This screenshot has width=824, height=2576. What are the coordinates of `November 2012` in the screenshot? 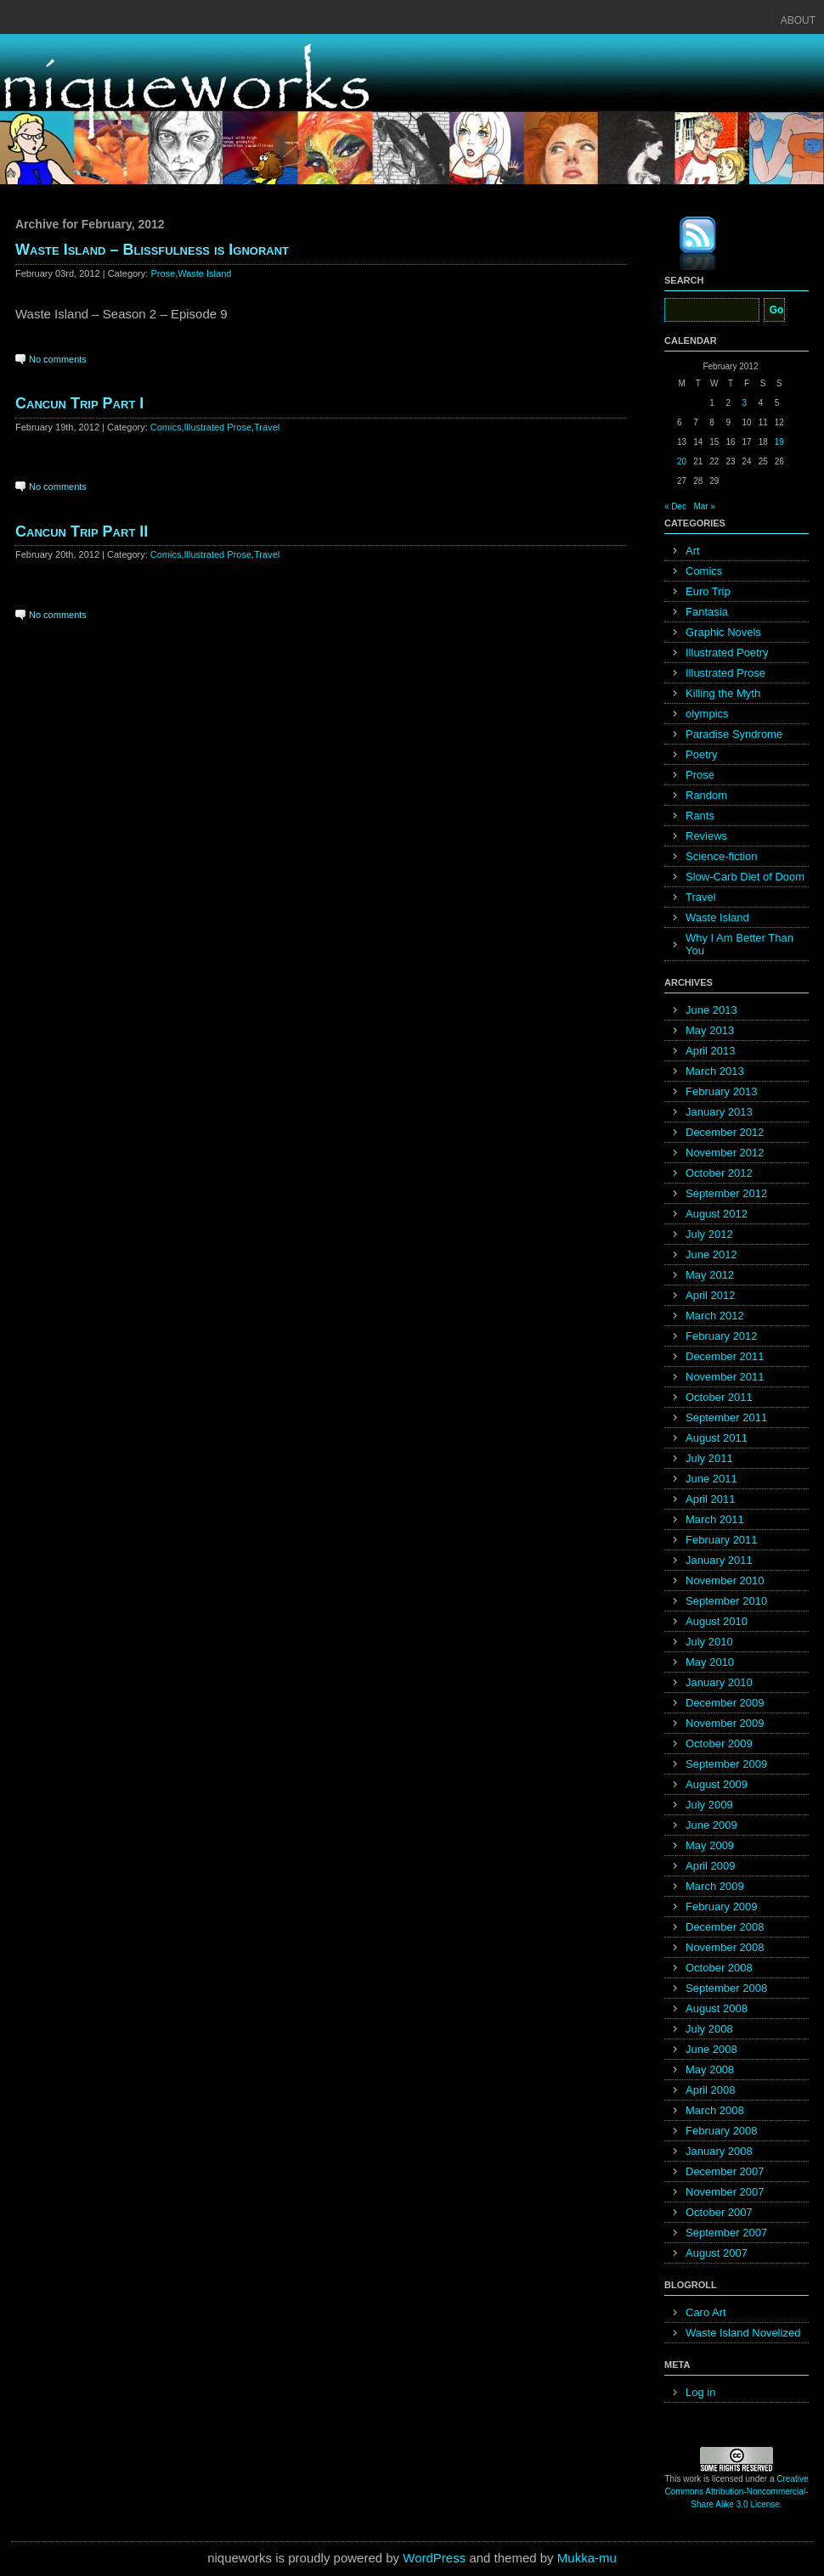 It's located at (725, 1152).